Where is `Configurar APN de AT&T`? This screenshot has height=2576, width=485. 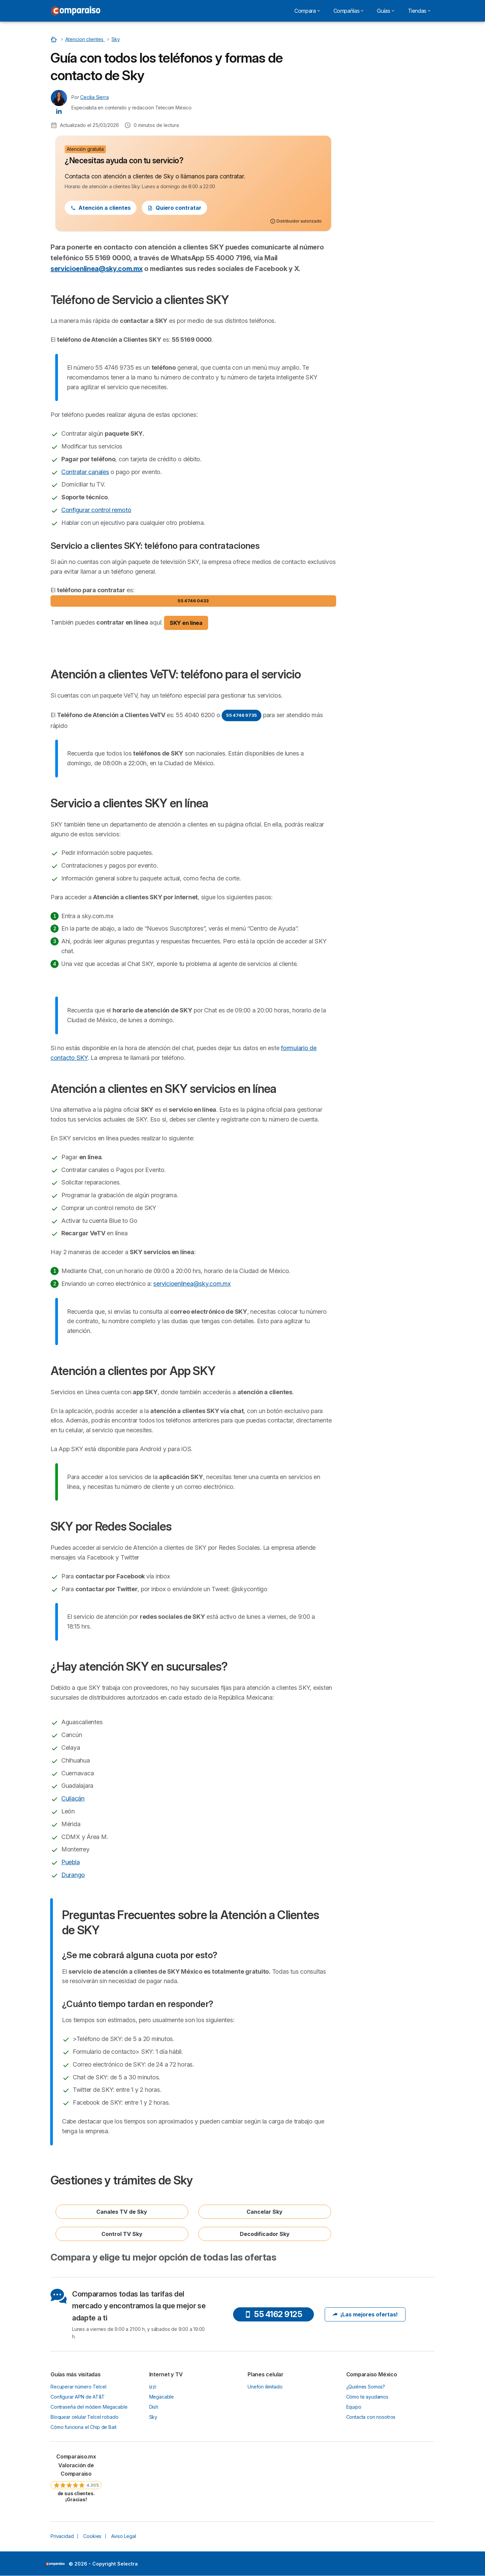 Configurar APN de AT&T is located at coordinates (78, 2397).